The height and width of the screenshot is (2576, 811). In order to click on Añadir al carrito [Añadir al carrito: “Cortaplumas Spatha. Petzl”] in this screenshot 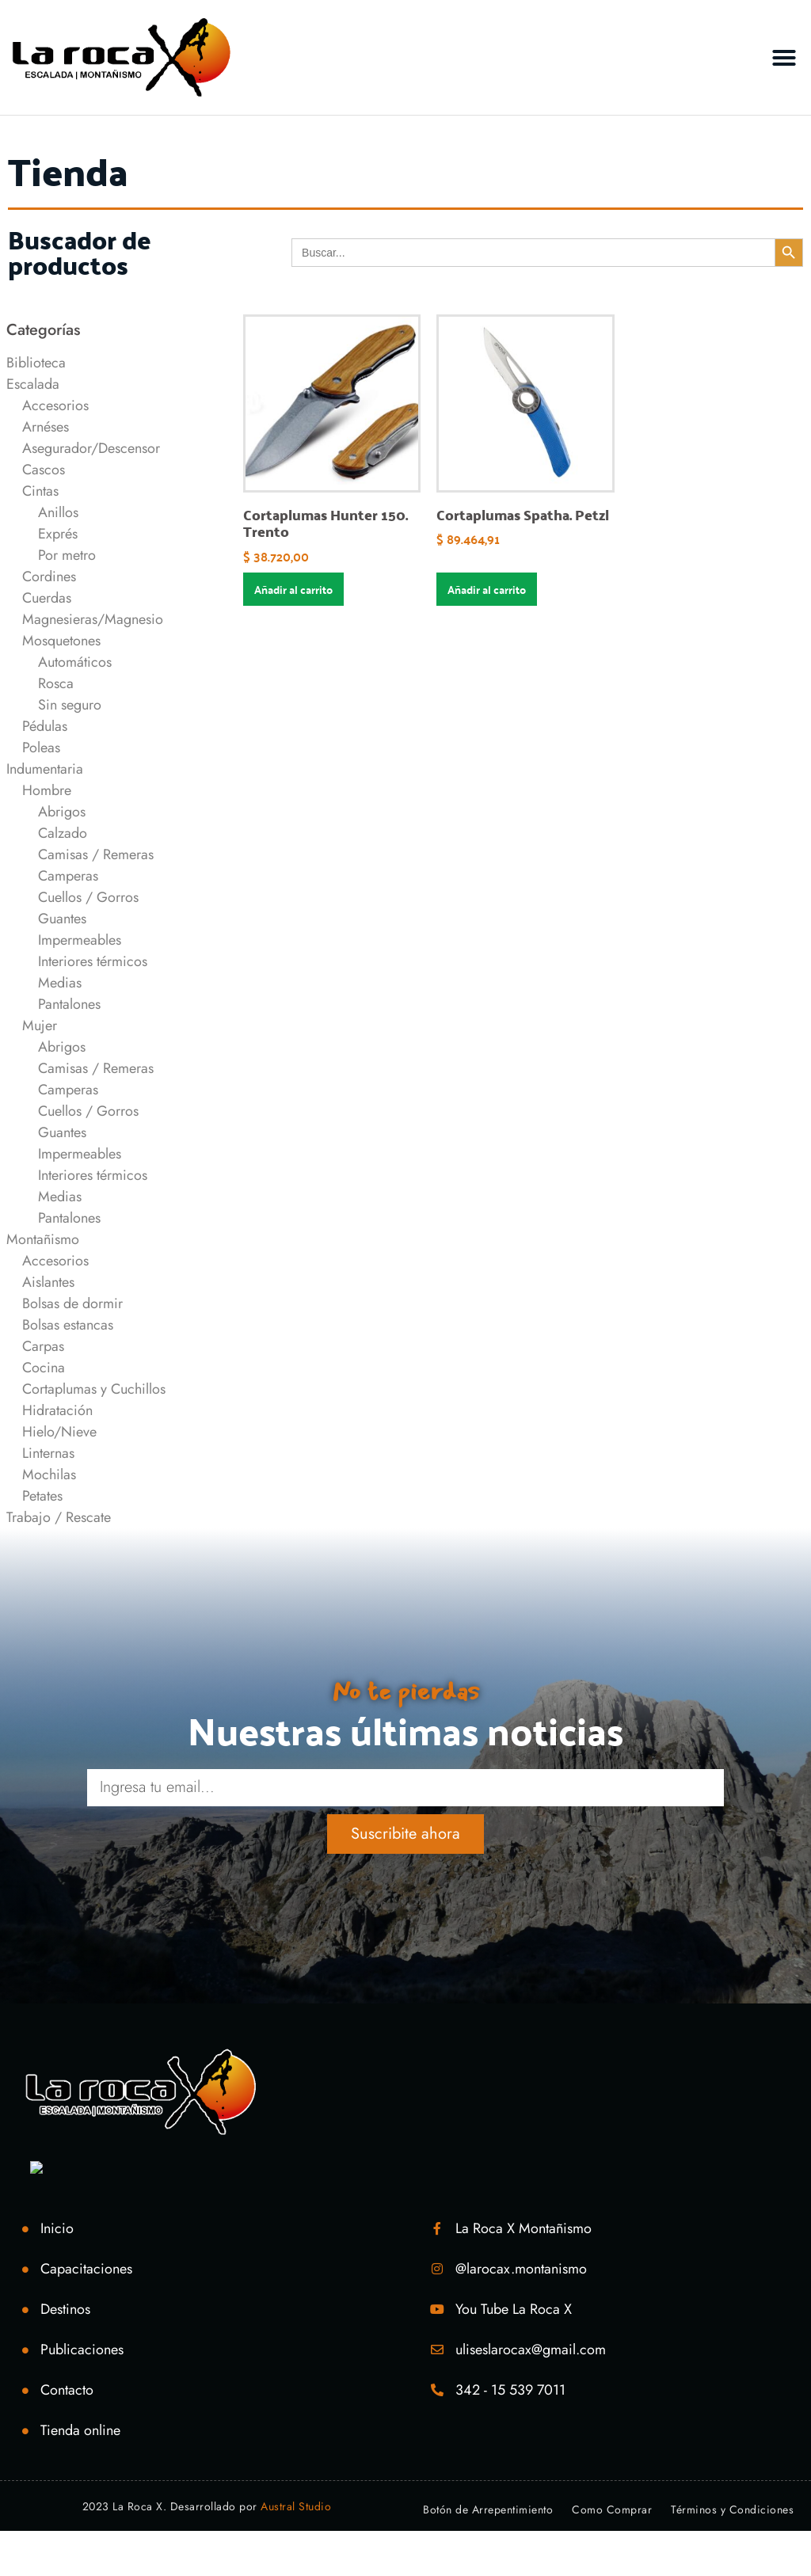, I will do `click(486, 589)`.